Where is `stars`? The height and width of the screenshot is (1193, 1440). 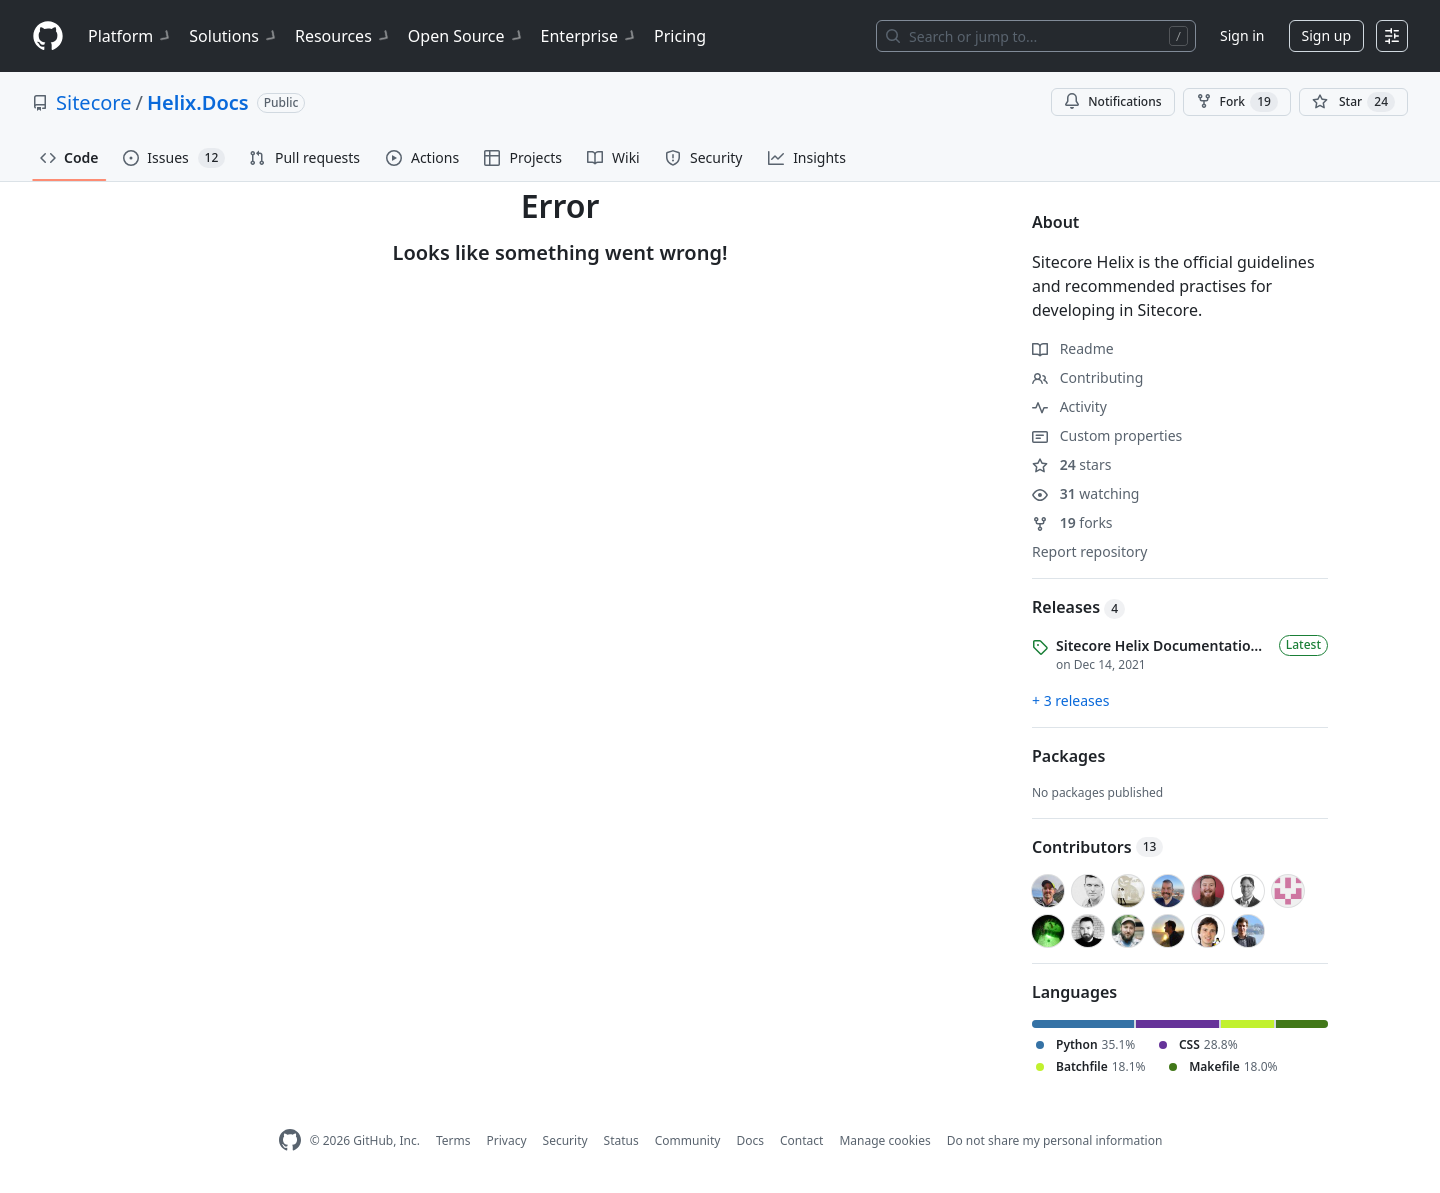 stars is located at coordinates (1071, 464).